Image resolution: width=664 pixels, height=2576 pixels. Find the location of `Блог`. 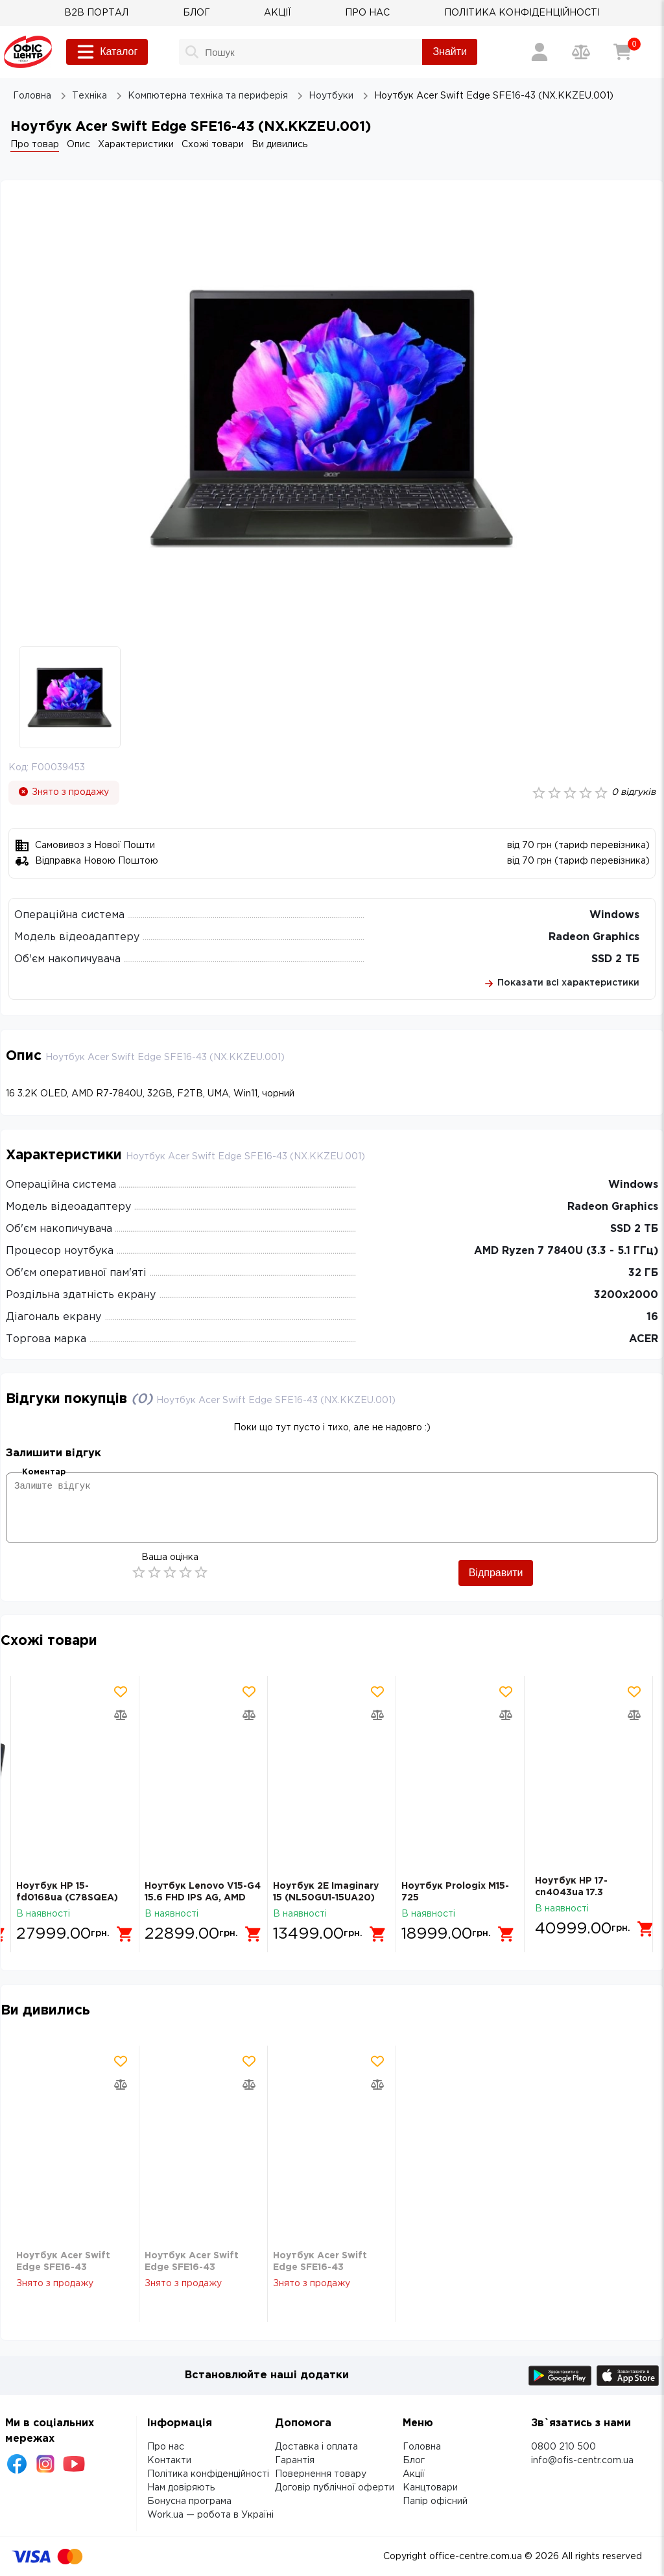

Блог is located at coordinates (414, 2460).